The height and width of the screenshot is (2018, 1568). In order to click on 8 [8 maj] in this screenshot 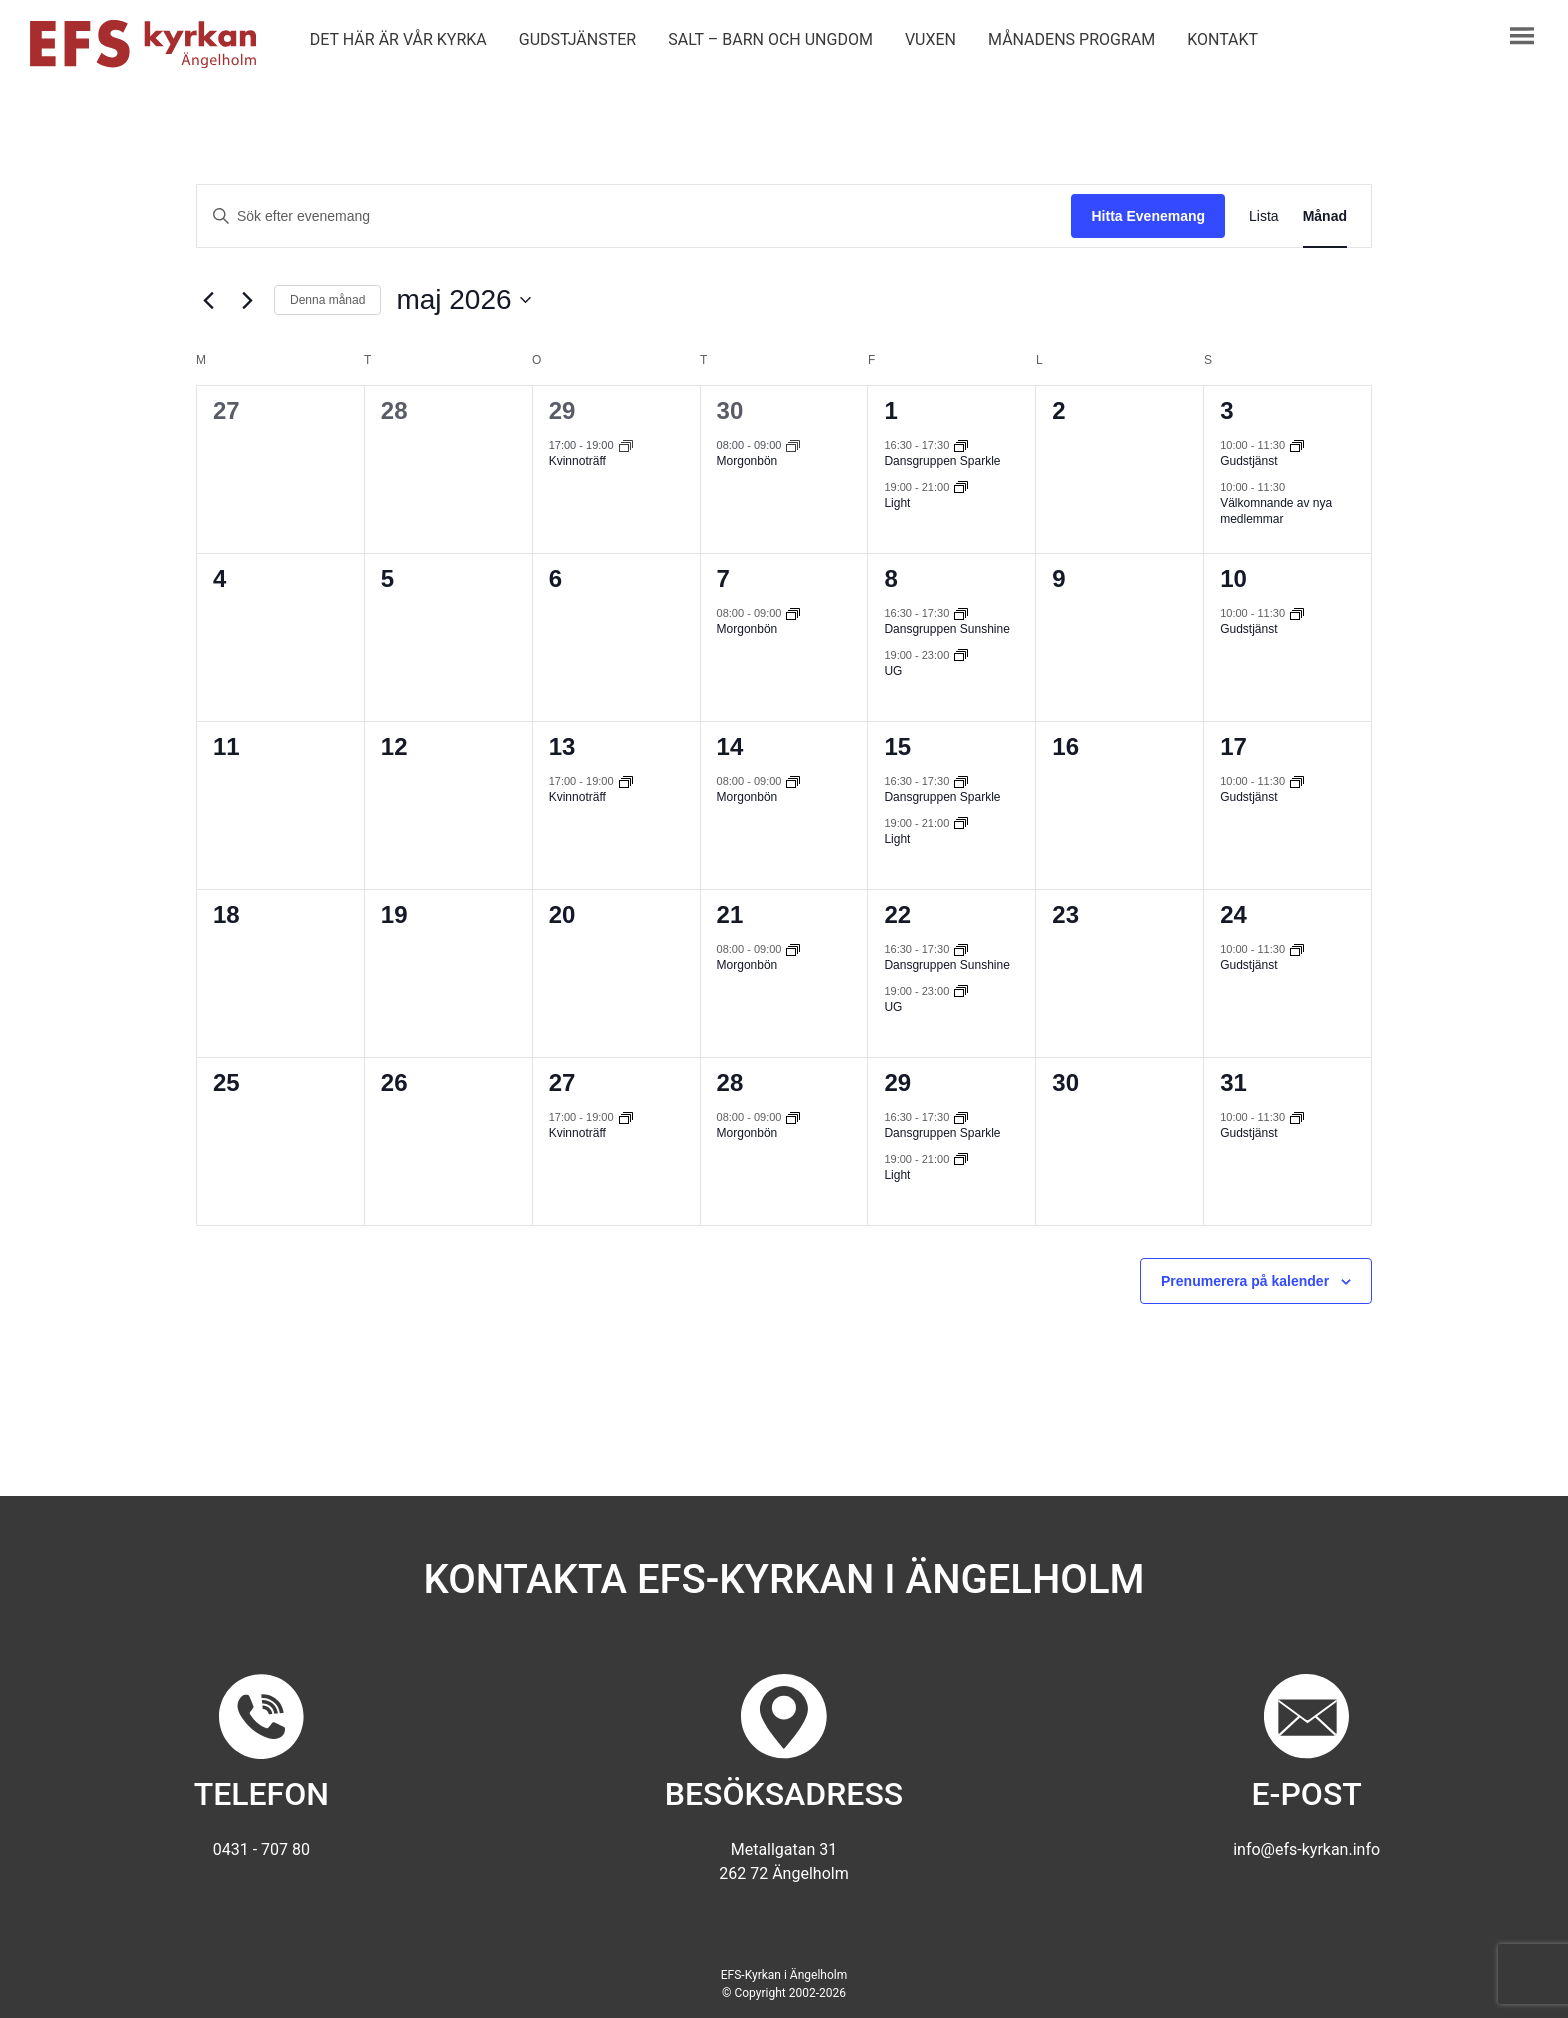, I will do `click(890, 578)`.